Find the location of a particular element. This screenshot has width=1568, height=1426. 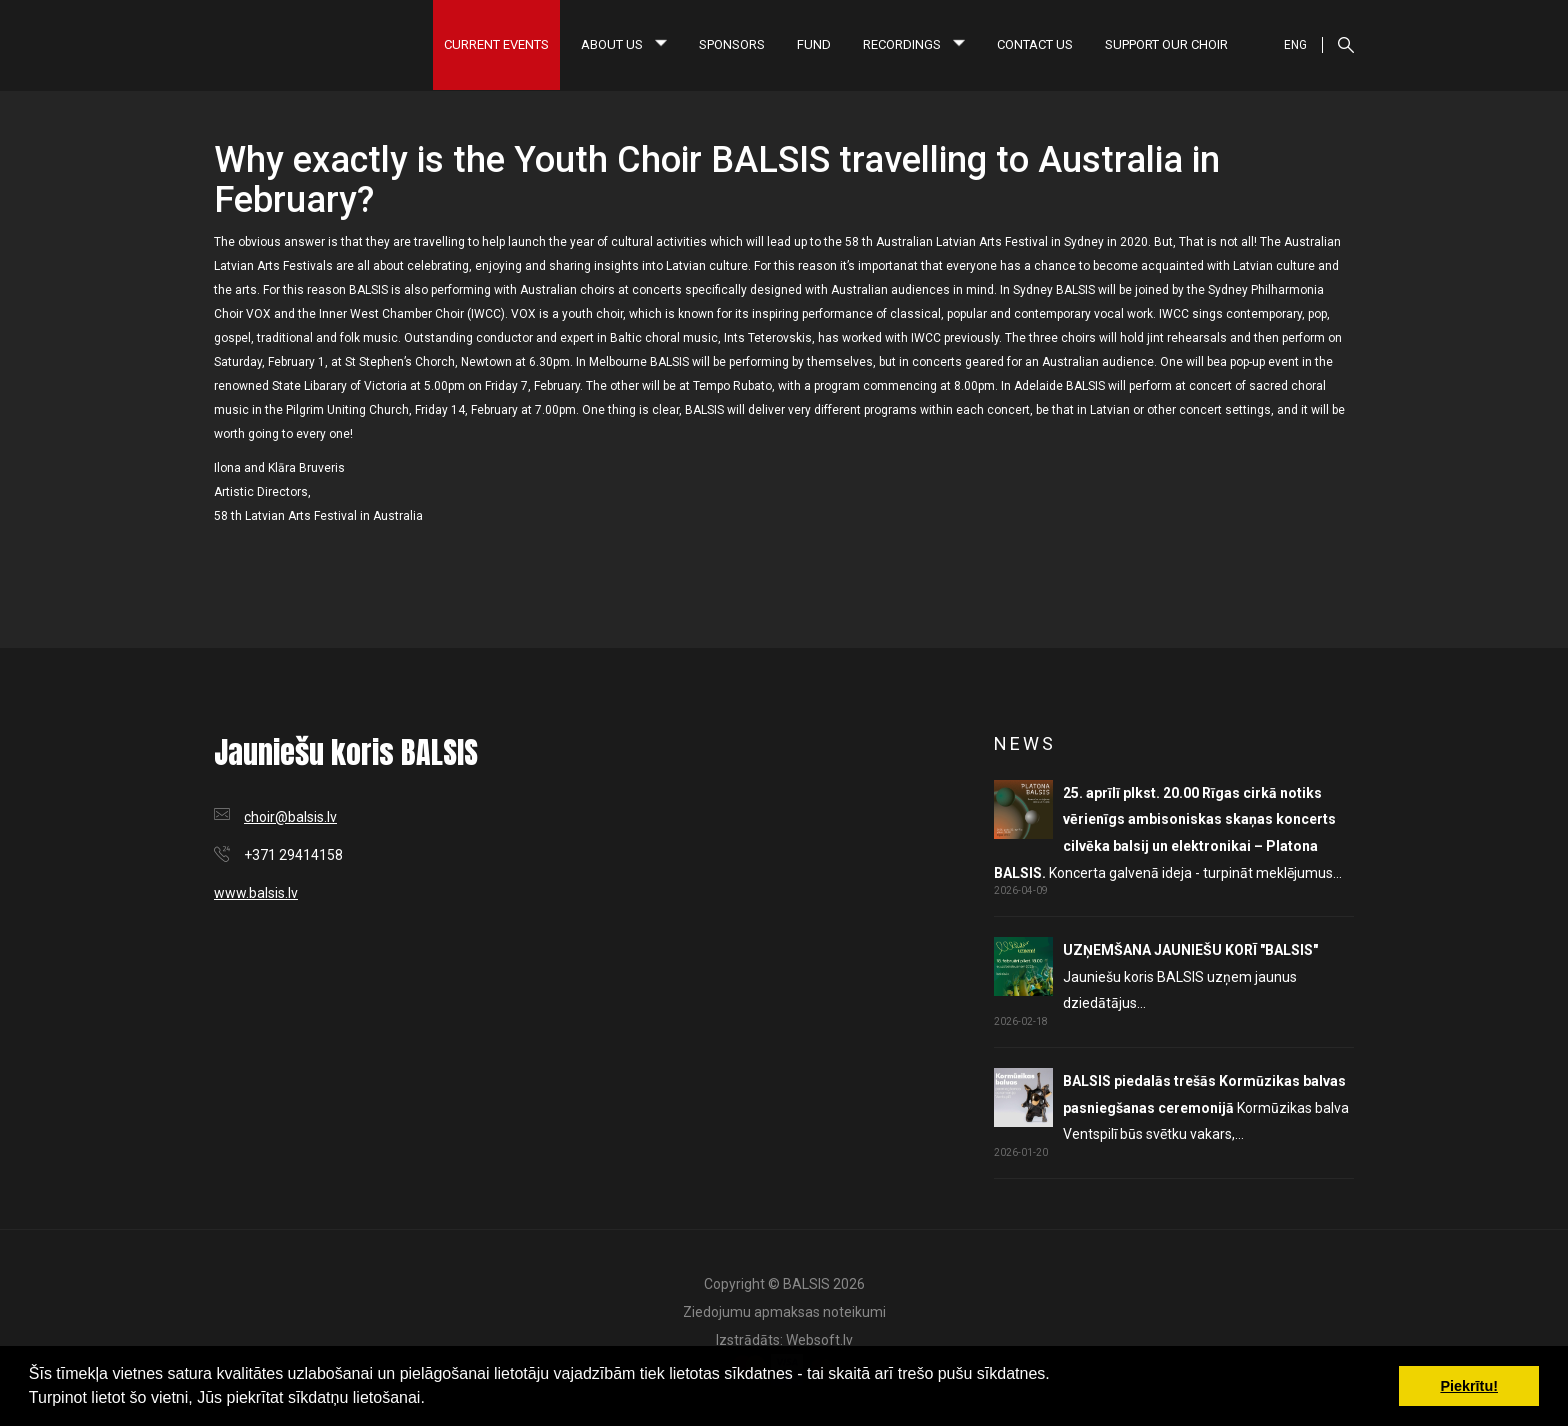

Piekrītu! [button] is located at coordinates (1469, 1386).